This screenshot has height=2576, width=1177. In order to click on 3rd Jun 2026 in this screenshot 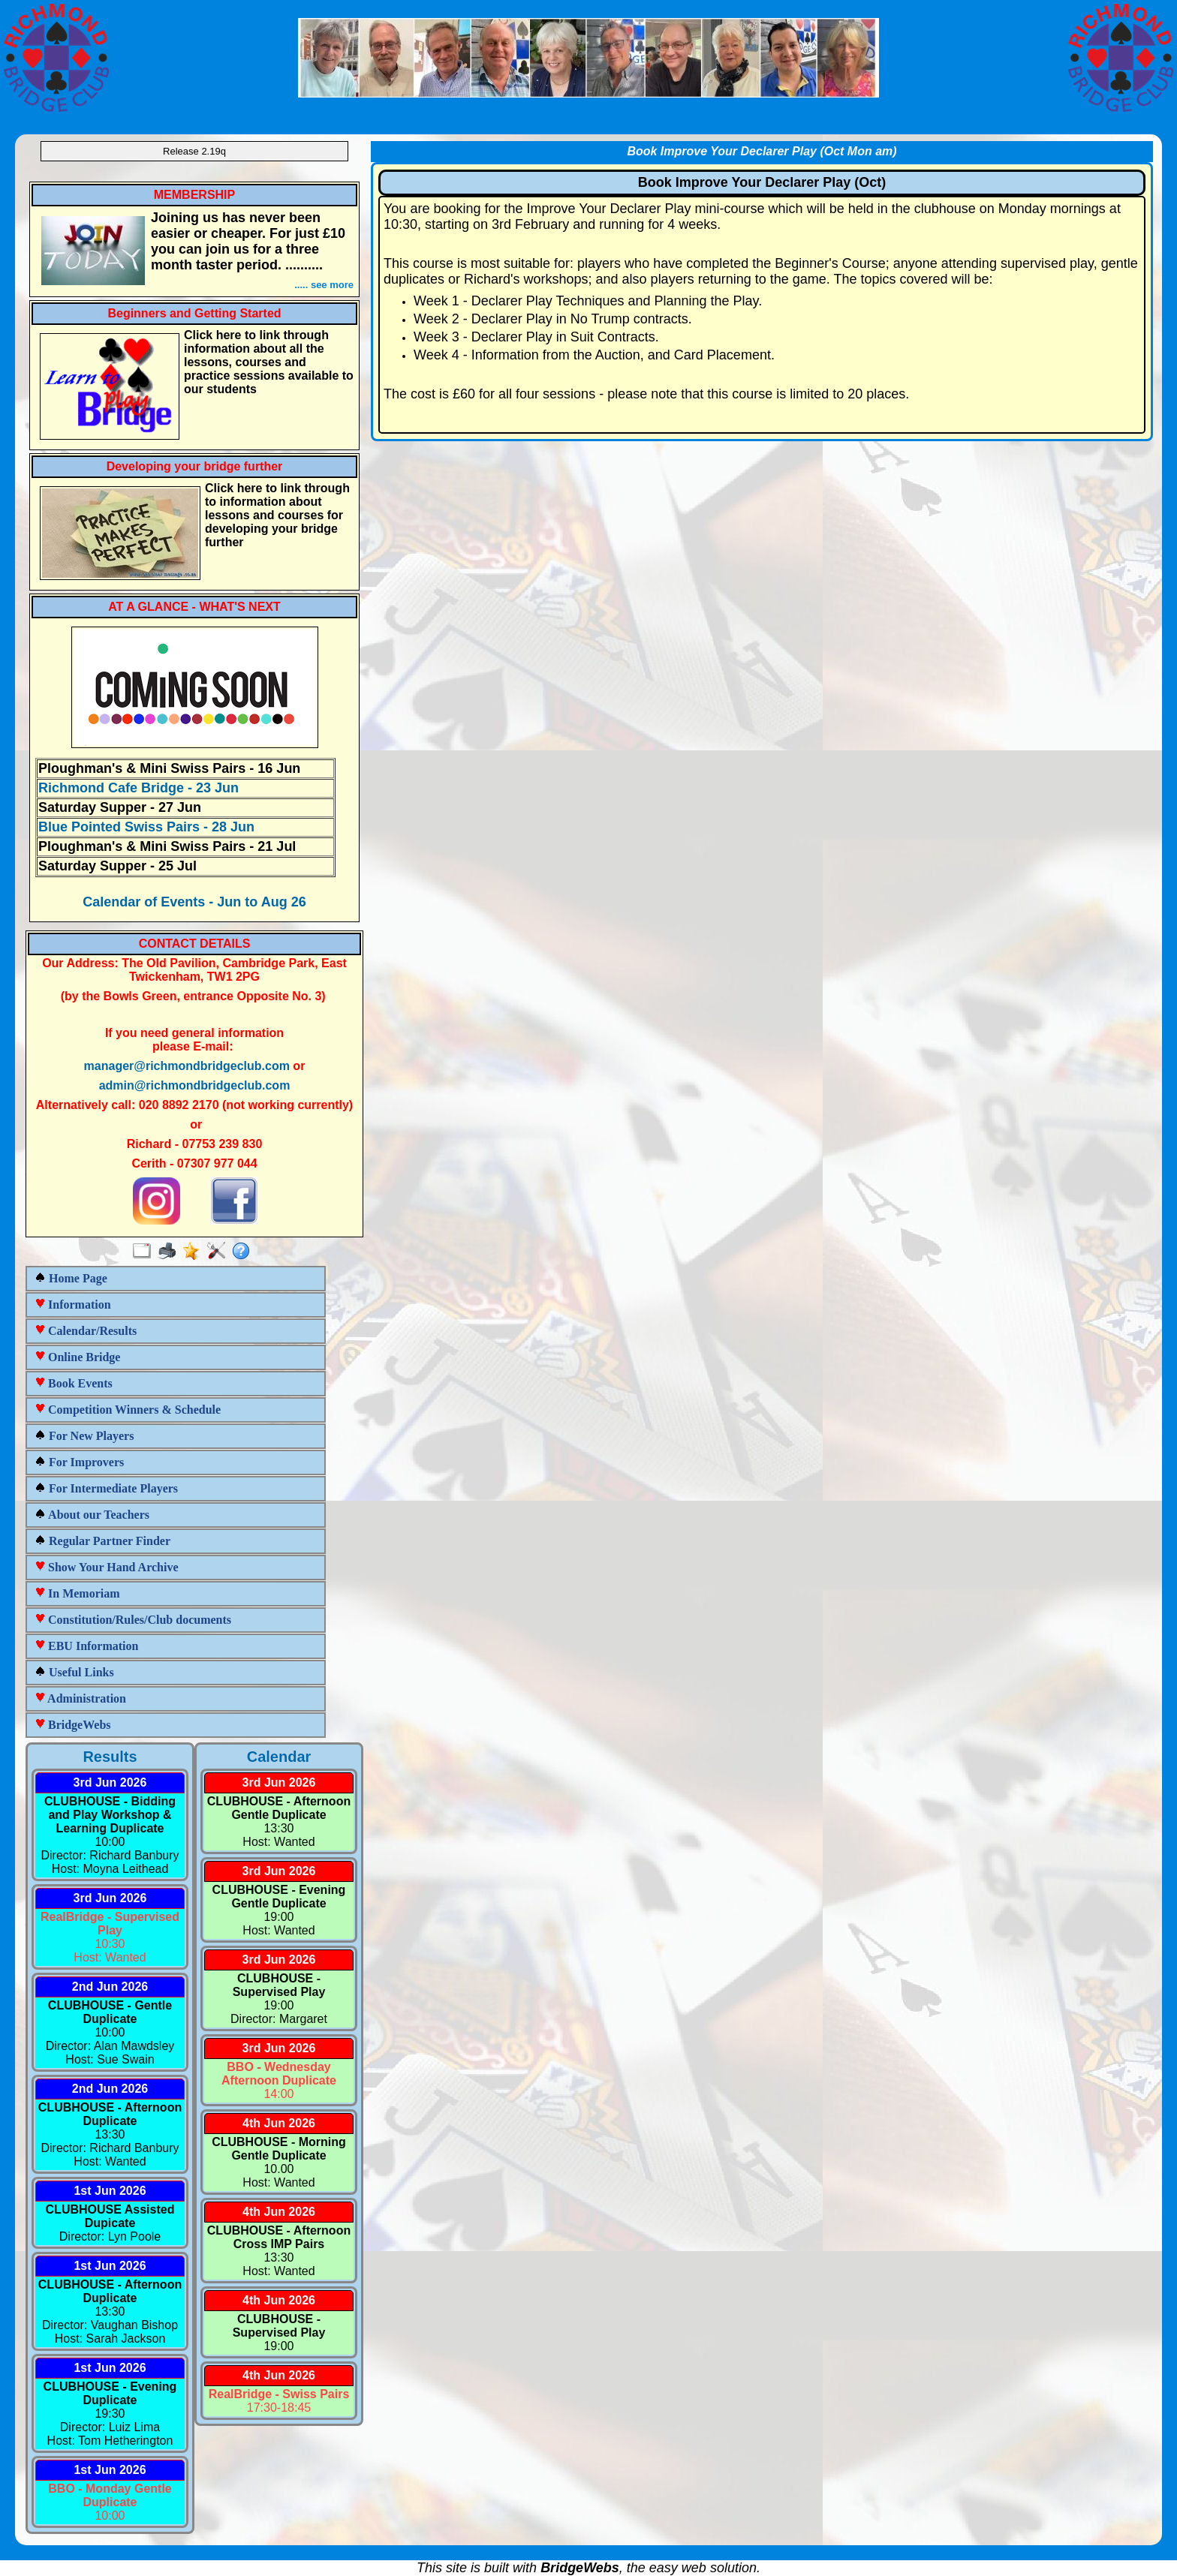, I will do `click(110, 1782)`.